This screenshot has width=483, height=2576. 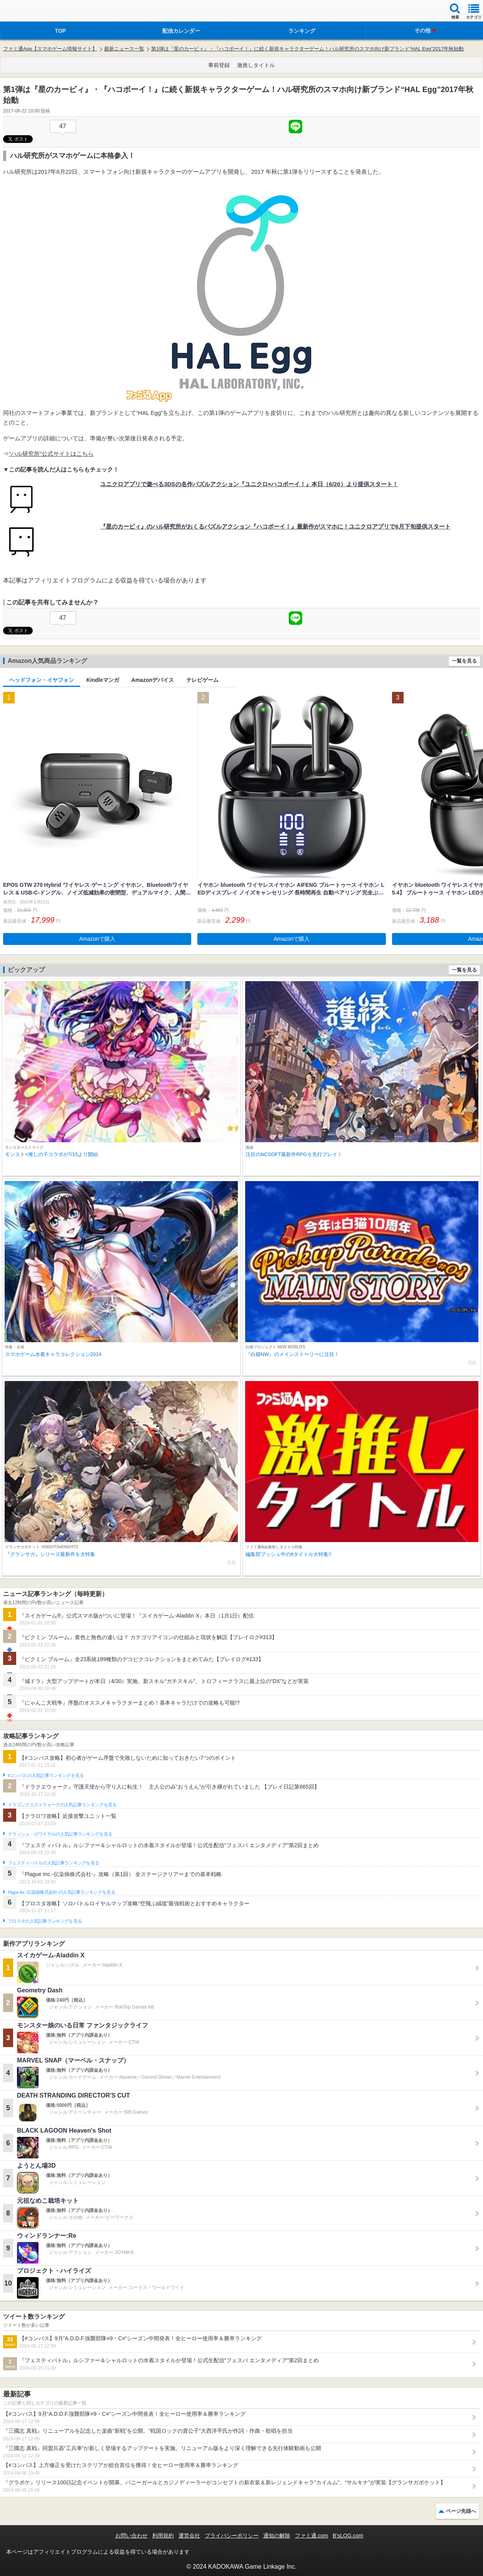 What do you see at coordinates (276, 2535) in the screenshot?
I see `通知の解除` at bounding box center [276, 2535].